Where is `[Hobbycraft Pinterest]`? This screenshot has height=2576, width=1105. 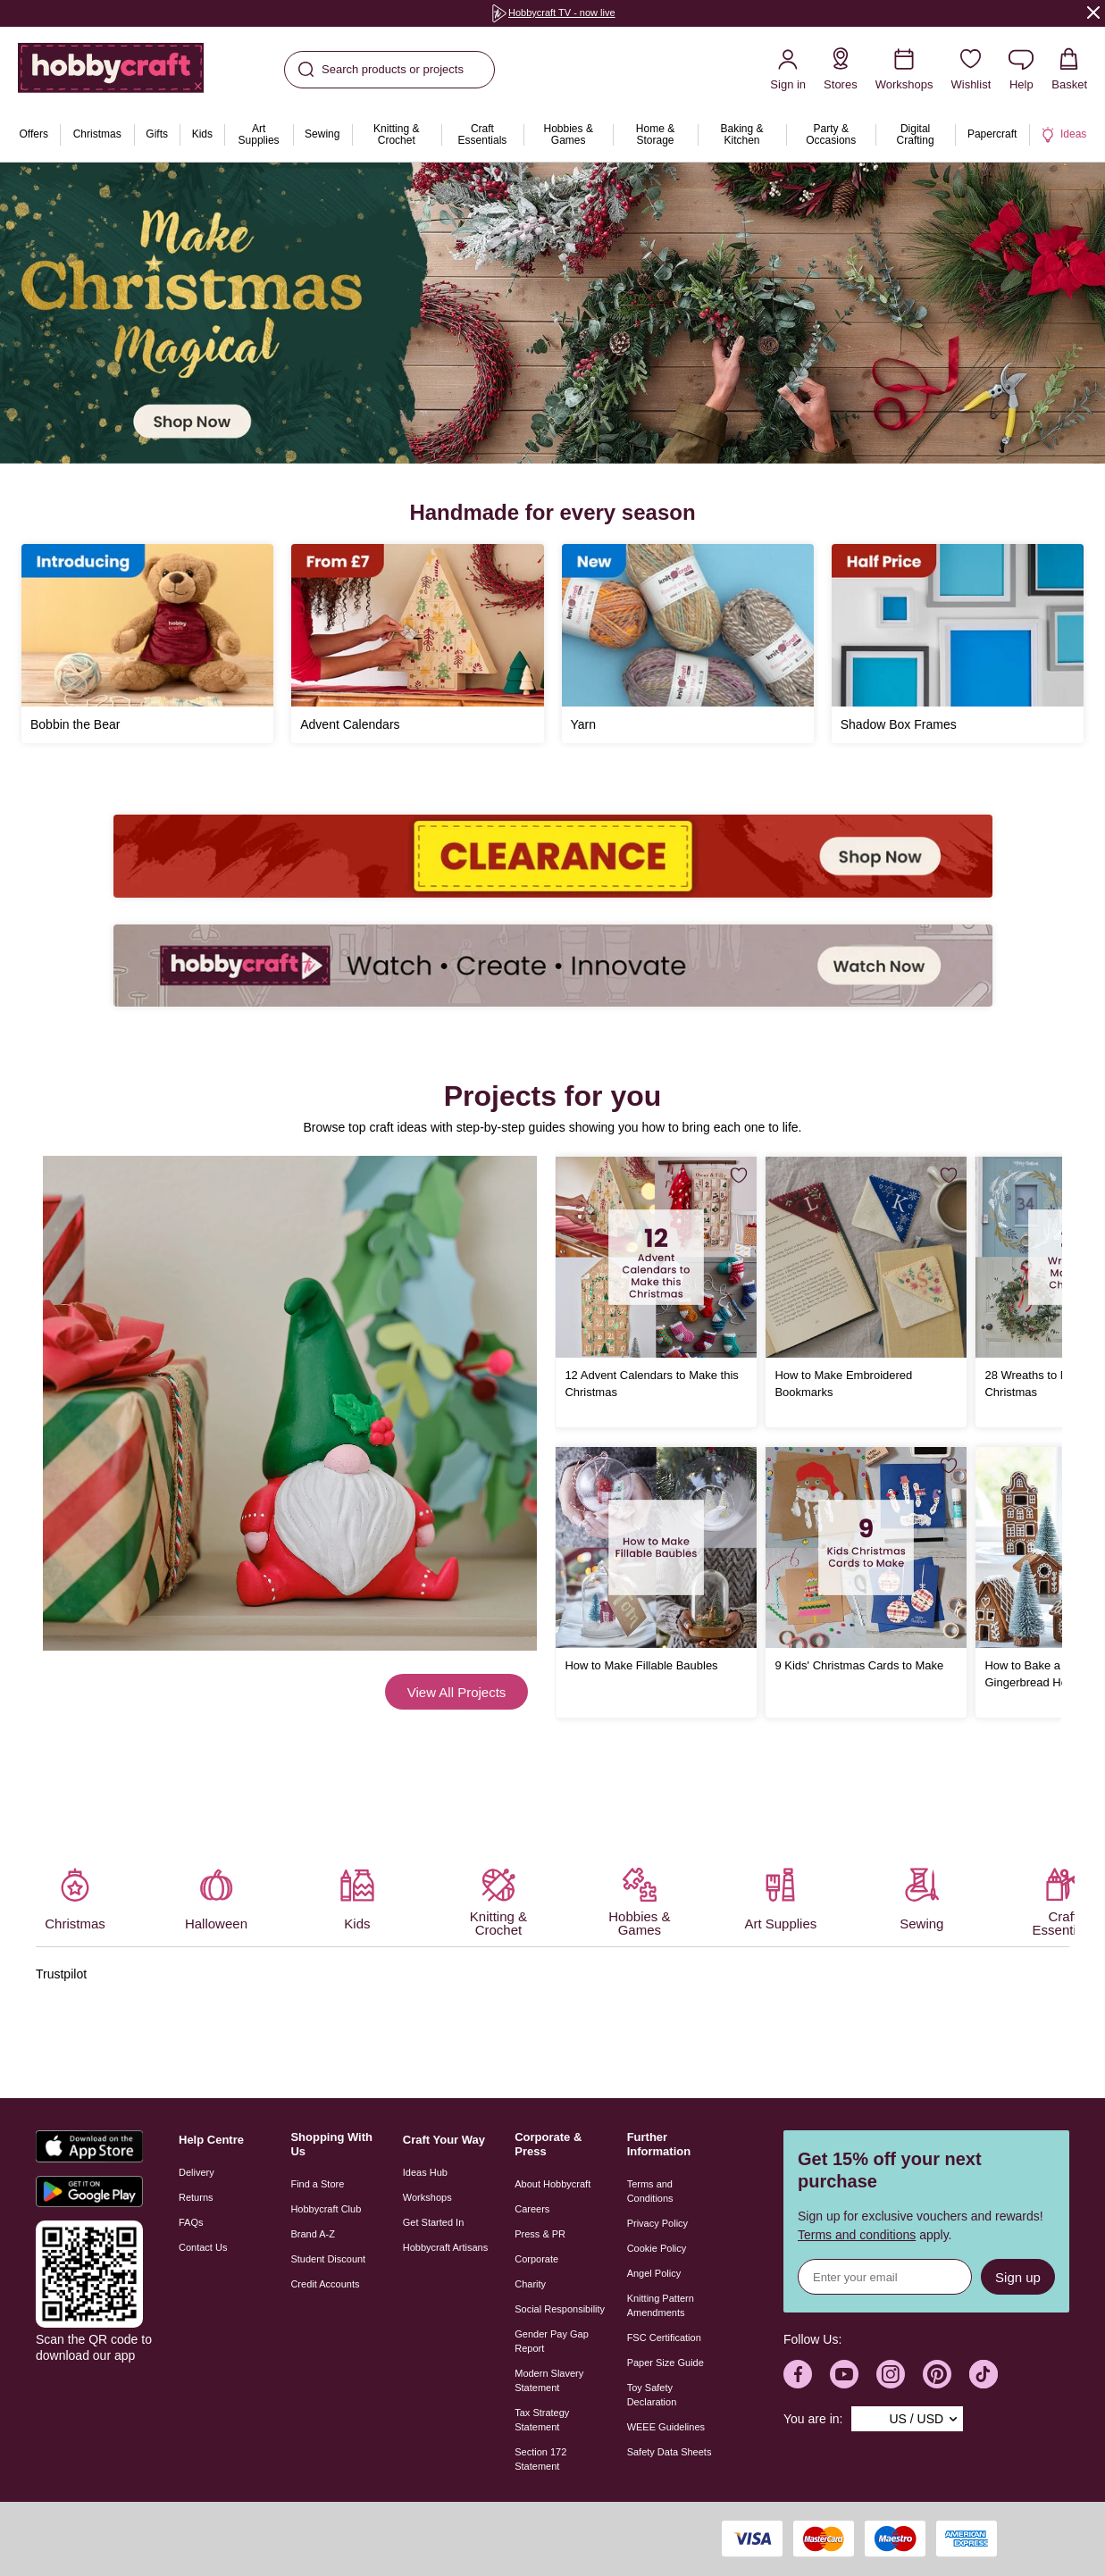 [Hobbycraft Pinterest] is located at coordinates (937, 2374).